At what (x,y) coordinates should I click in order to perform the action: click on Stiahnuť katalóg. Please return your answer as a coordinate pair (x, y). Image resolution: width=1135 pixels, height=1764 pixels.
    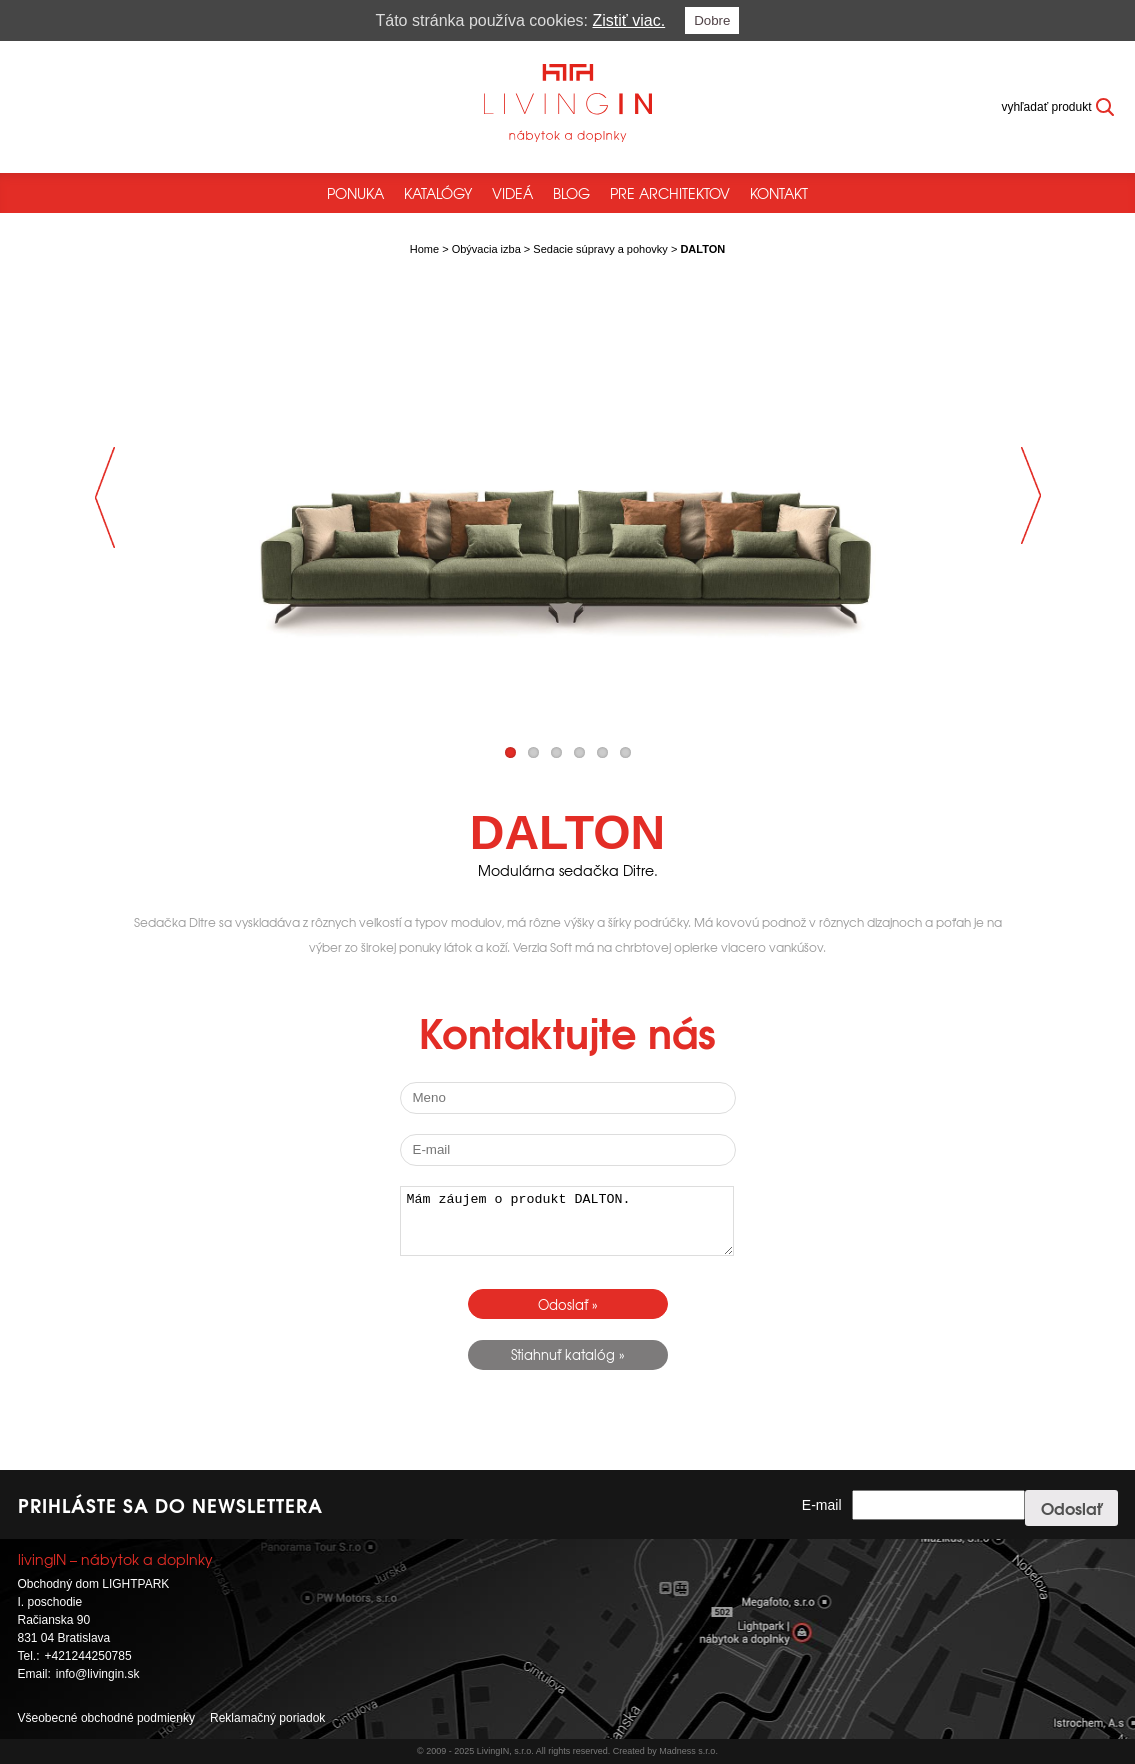
    Looking at the image, I should click on (563, 1354).